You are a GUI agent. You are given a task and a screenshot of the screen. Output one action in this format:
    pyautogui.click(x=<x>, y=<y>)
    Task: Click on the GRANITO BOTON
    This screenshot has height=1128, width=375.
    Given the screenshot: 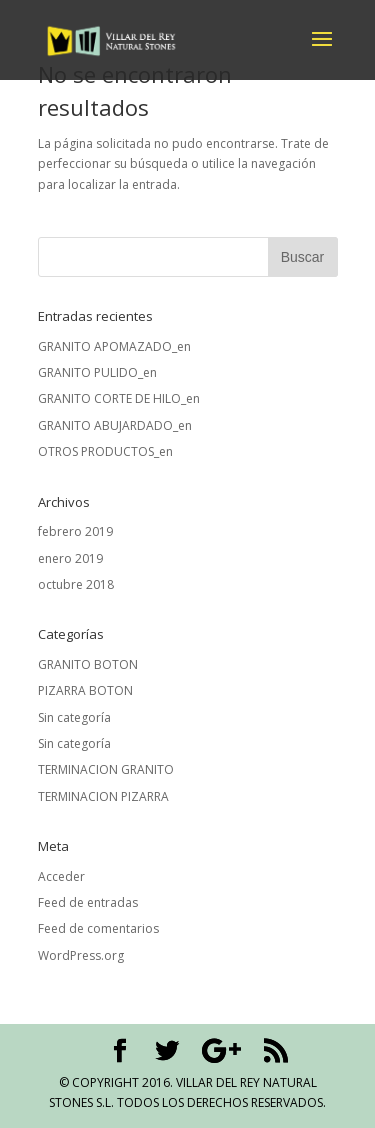 What is the action you would take?
    pyautogui.click(x=88, y=664)
    